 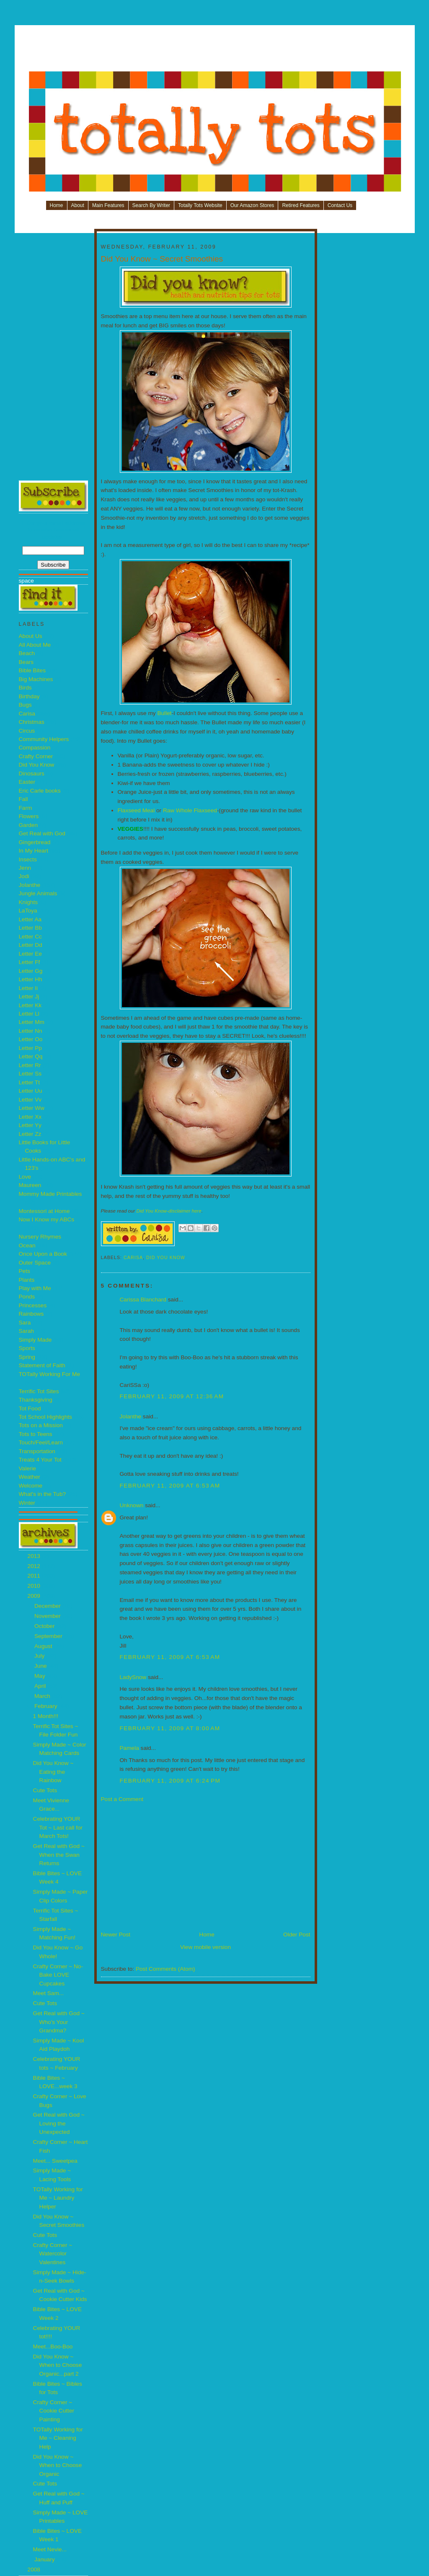 What do you see at coordinates (59, 1854) in the screenshot?
I see `Get Real with God ~ When the Swan Returns` at bounding box center [59, 1854].